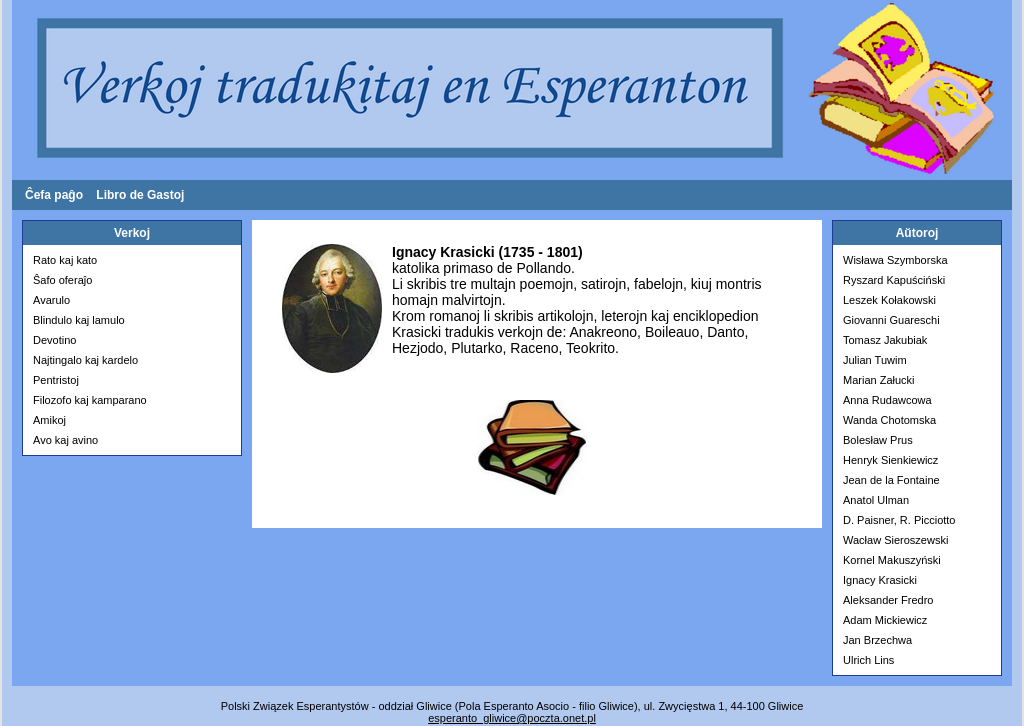 This screenshot has height=726, width=1024. What do you see at coordinates (51, 300) in the screenshot?
I see `Avarulo` at bounding box center [51, 300].